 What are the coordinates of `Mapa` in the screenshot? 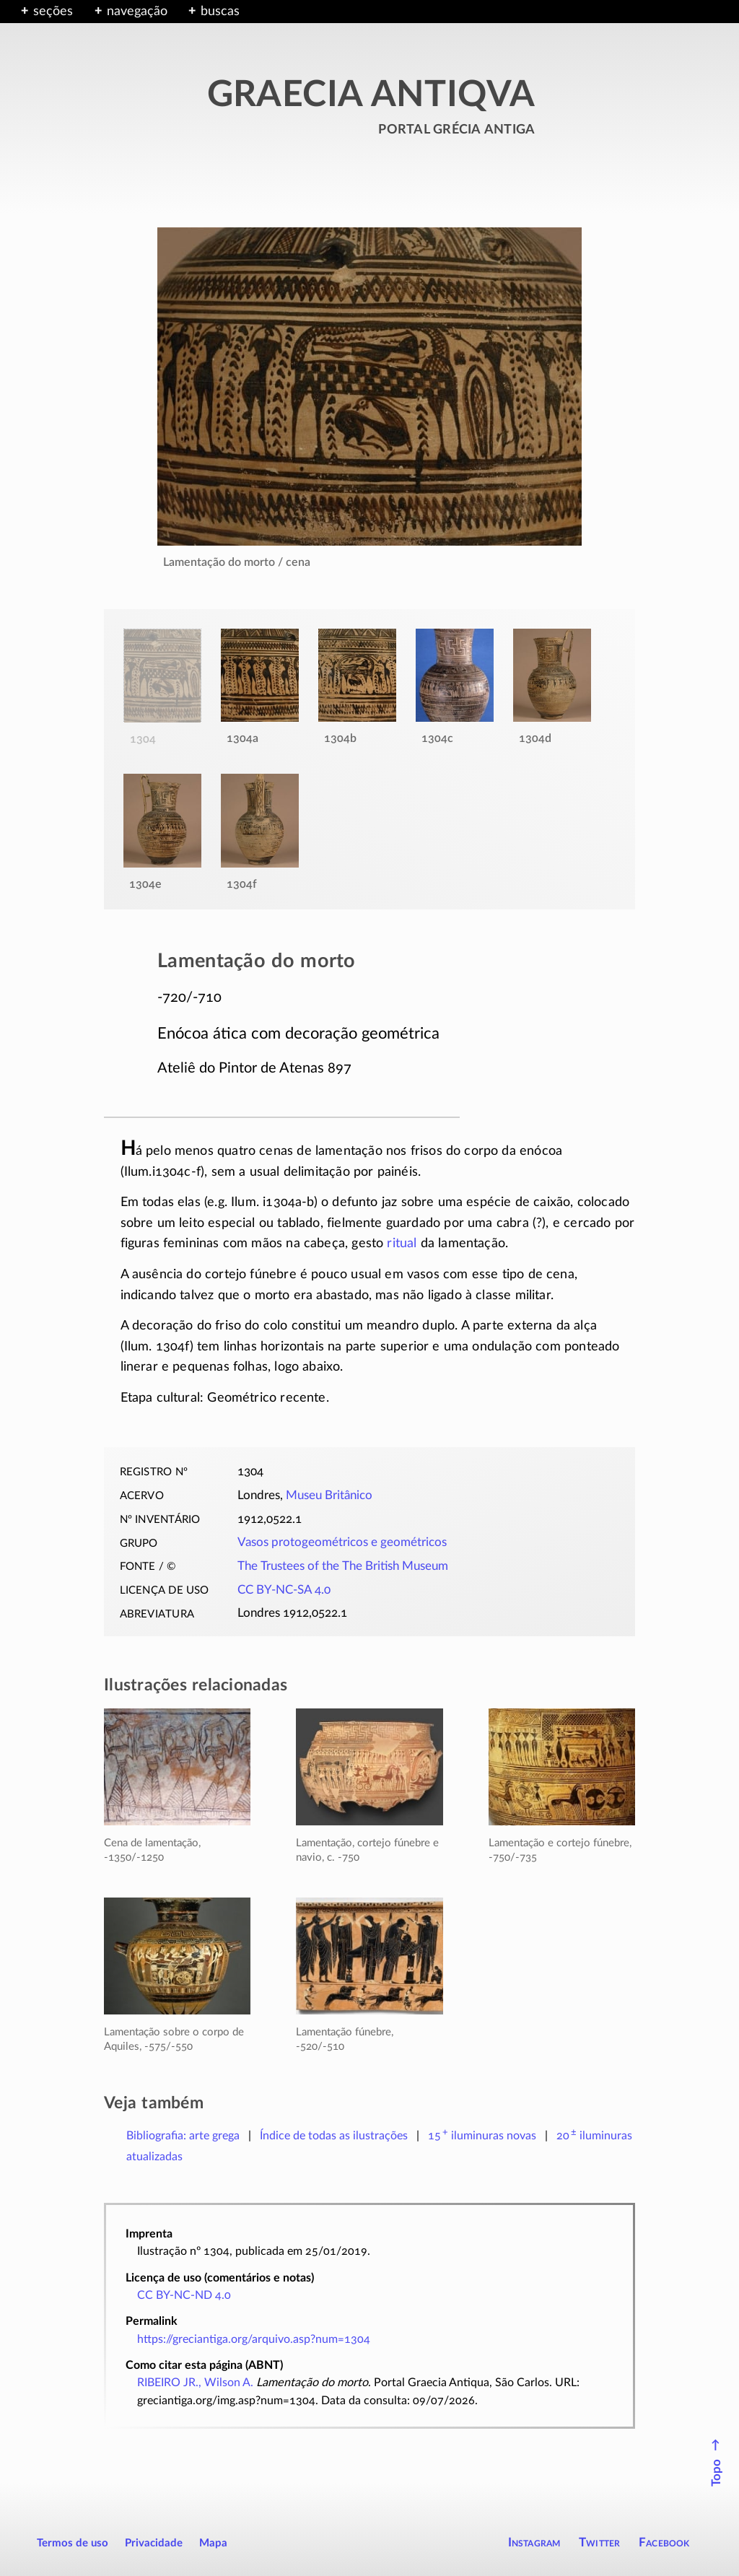 It's located at (213, 2543).